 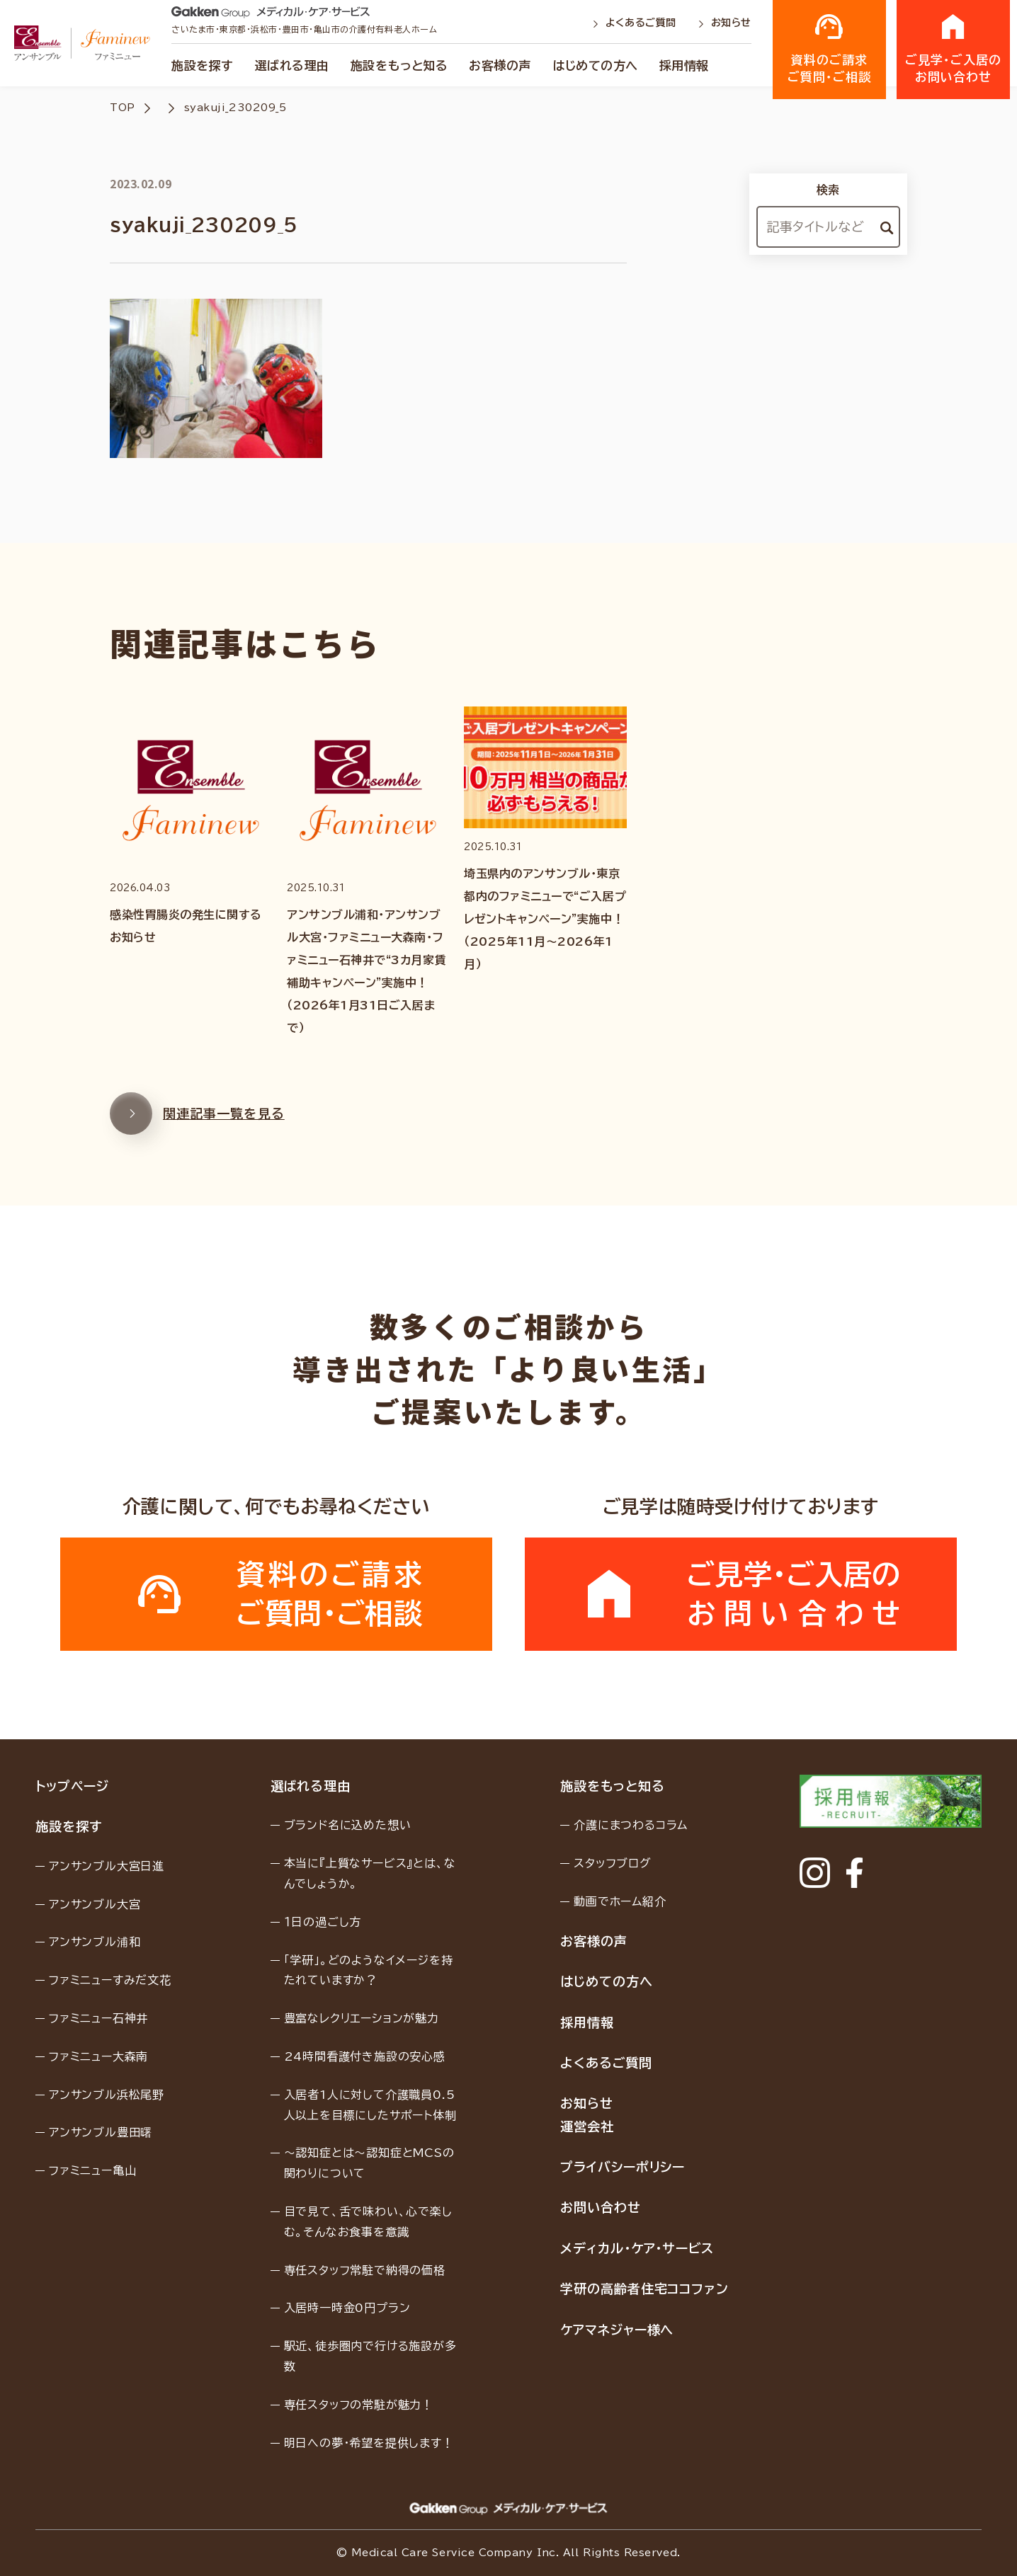 I want to click on 介護にまつわるコラム, so click(x=631, y=1825).